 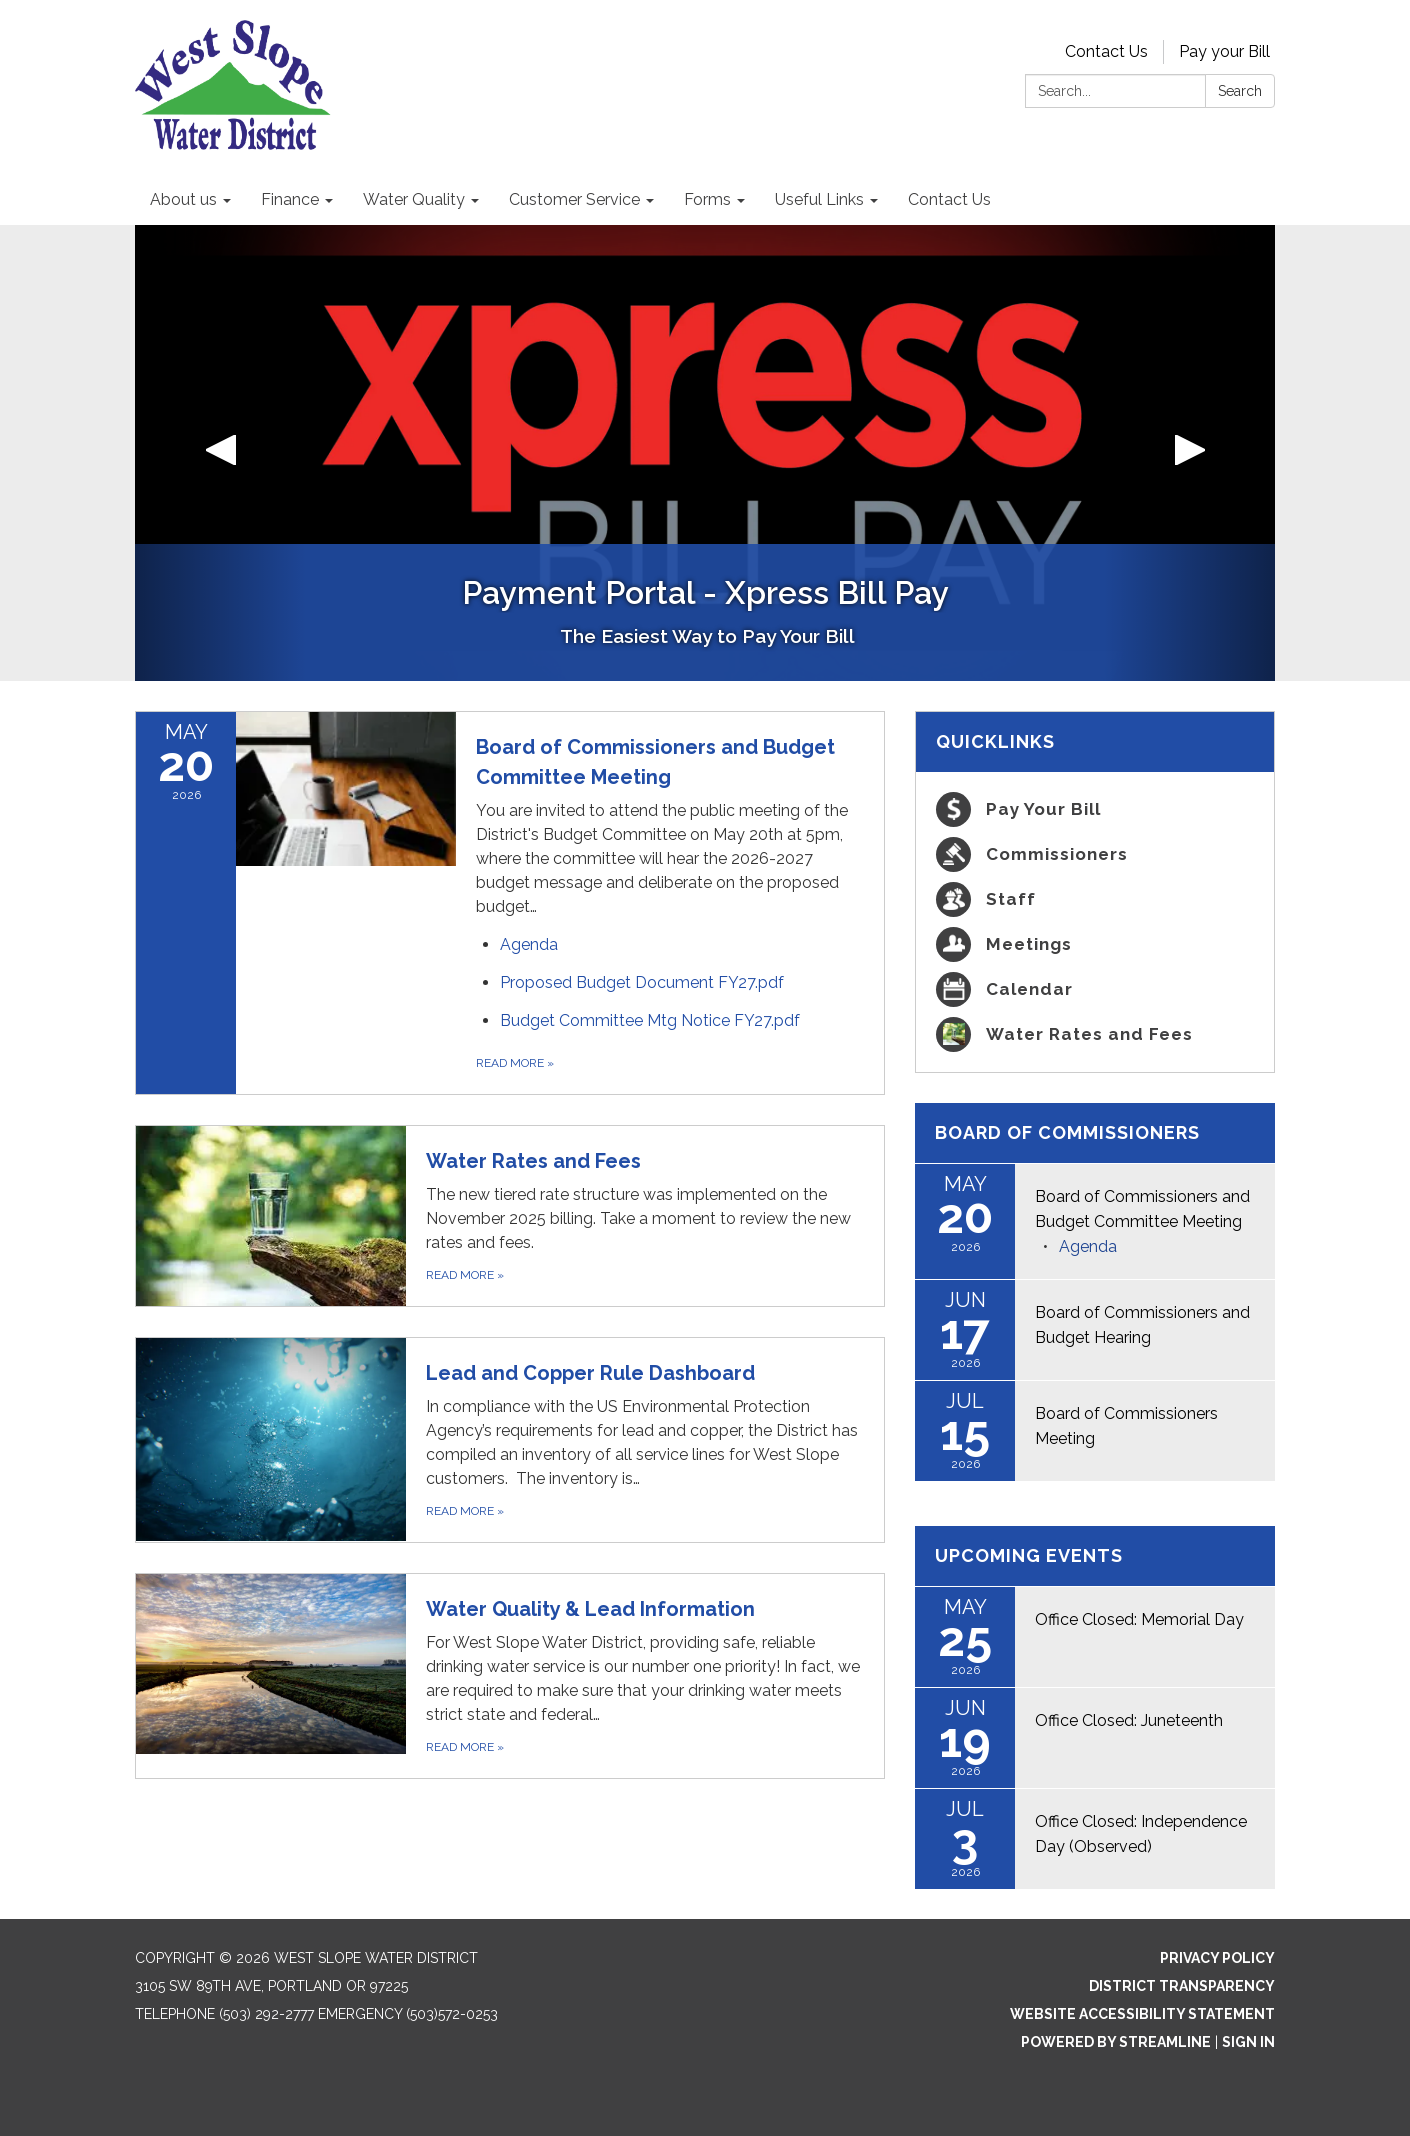 What do you see at coordinates (1217, 1958) in the screenshot?
I see `Privacy Policy` at bounding box center [1217, 1958].